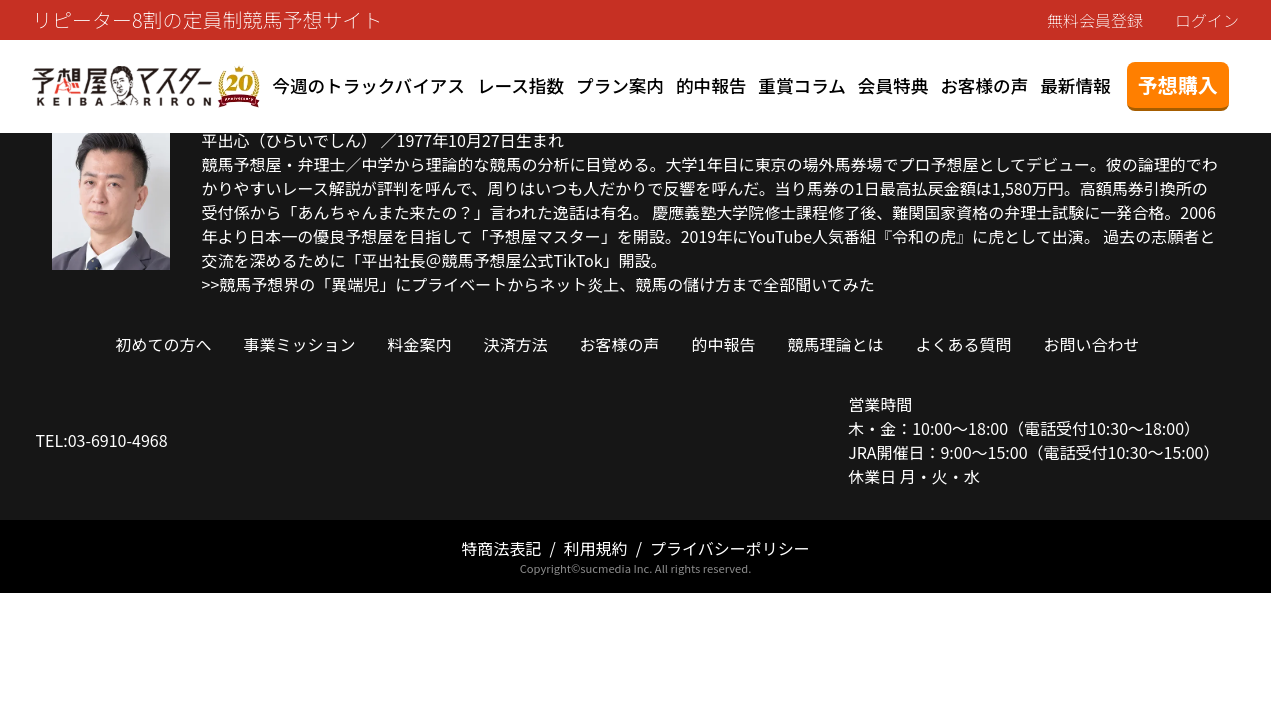 The height and width of the screenshot is (720, 1271). Describe the element at coordinates (163, 344) in the screenshot. I see `初めての方へ` at that location.